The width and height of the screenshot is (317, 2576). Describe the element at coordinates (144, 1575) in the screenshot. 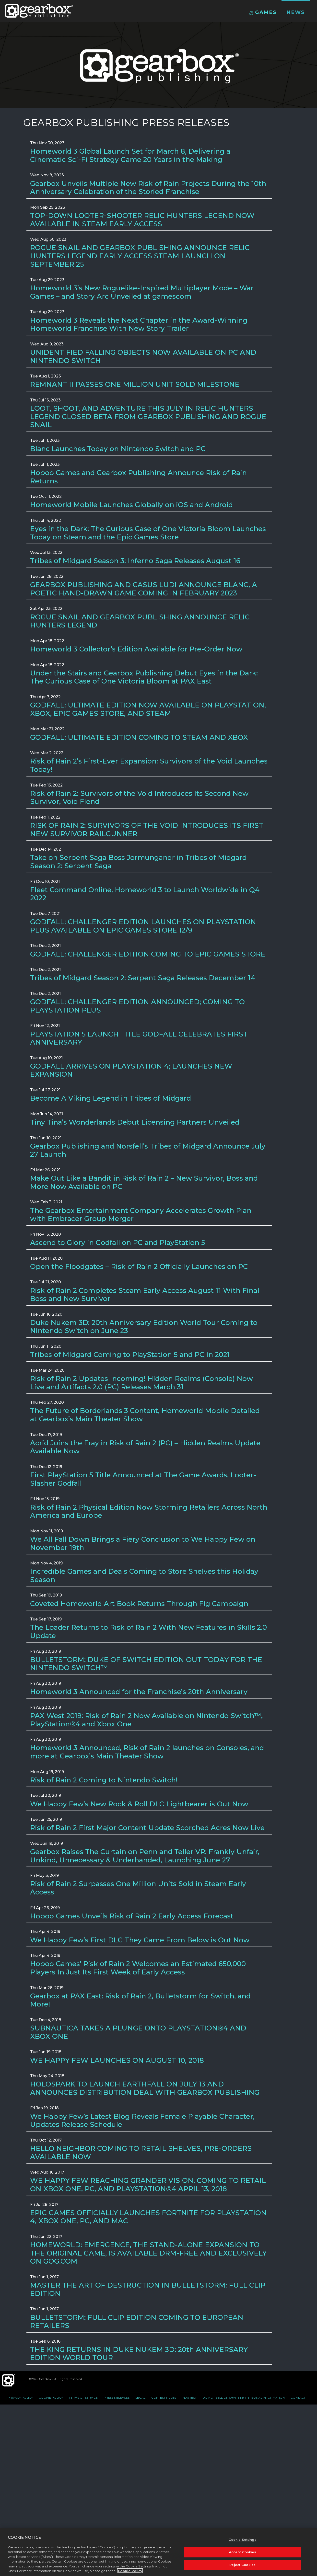

I see `Incredible Games and Deals Coming to Store Shelves this Holiday Season` at that location.